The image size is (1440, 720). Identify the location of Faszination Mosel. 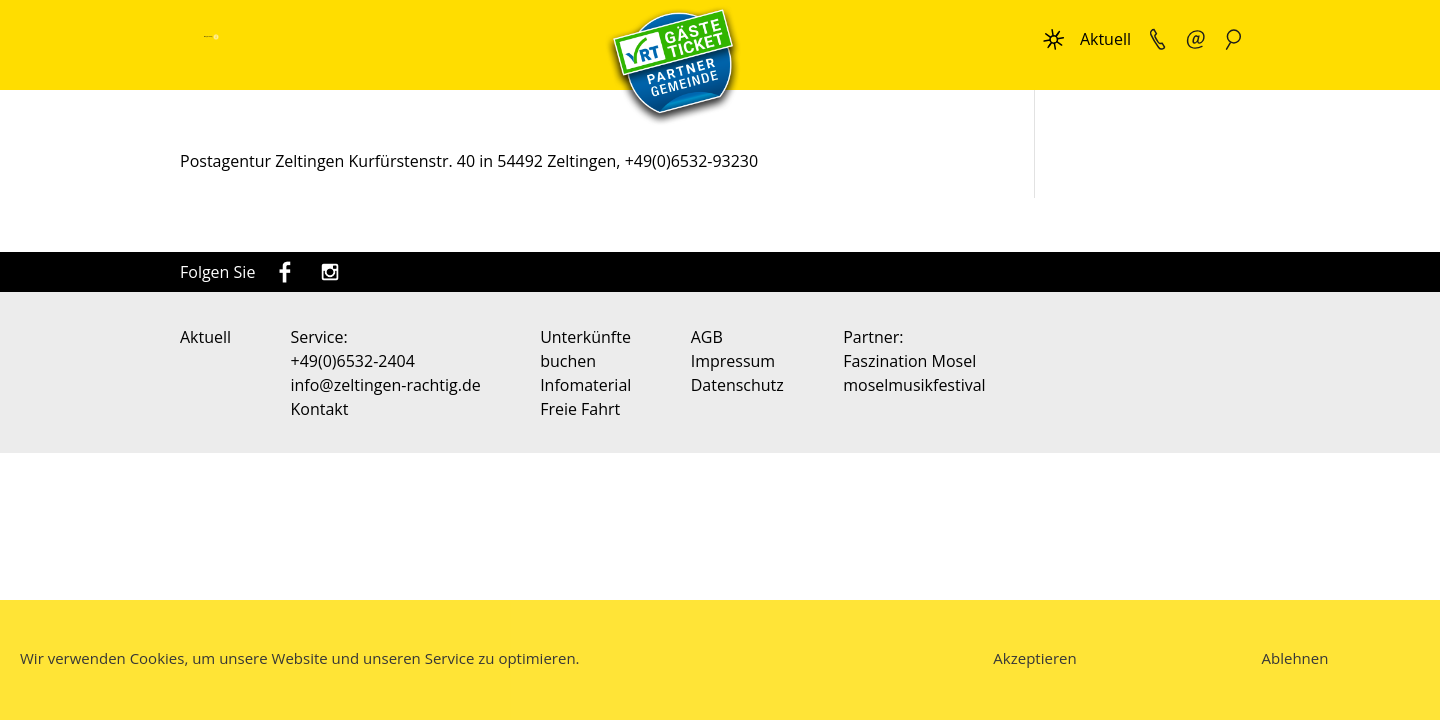
(909, 361).